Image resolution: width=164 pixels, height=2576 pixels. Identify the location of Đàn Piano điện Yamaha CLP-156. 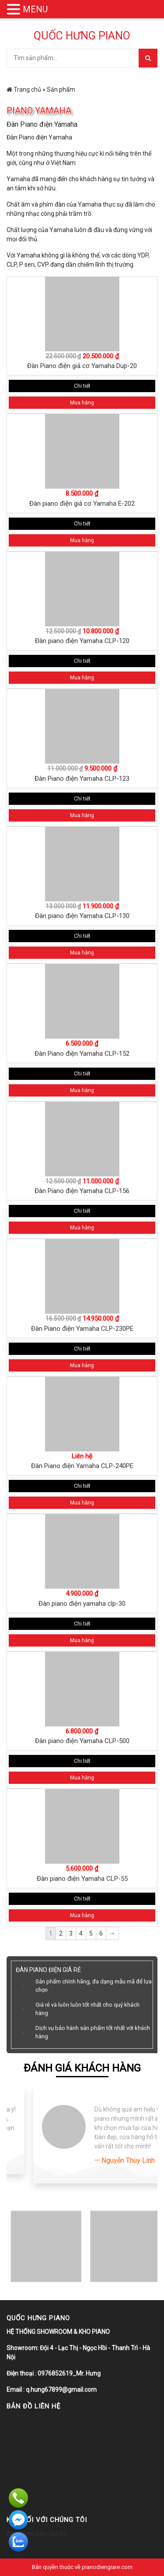
(82, 1191).